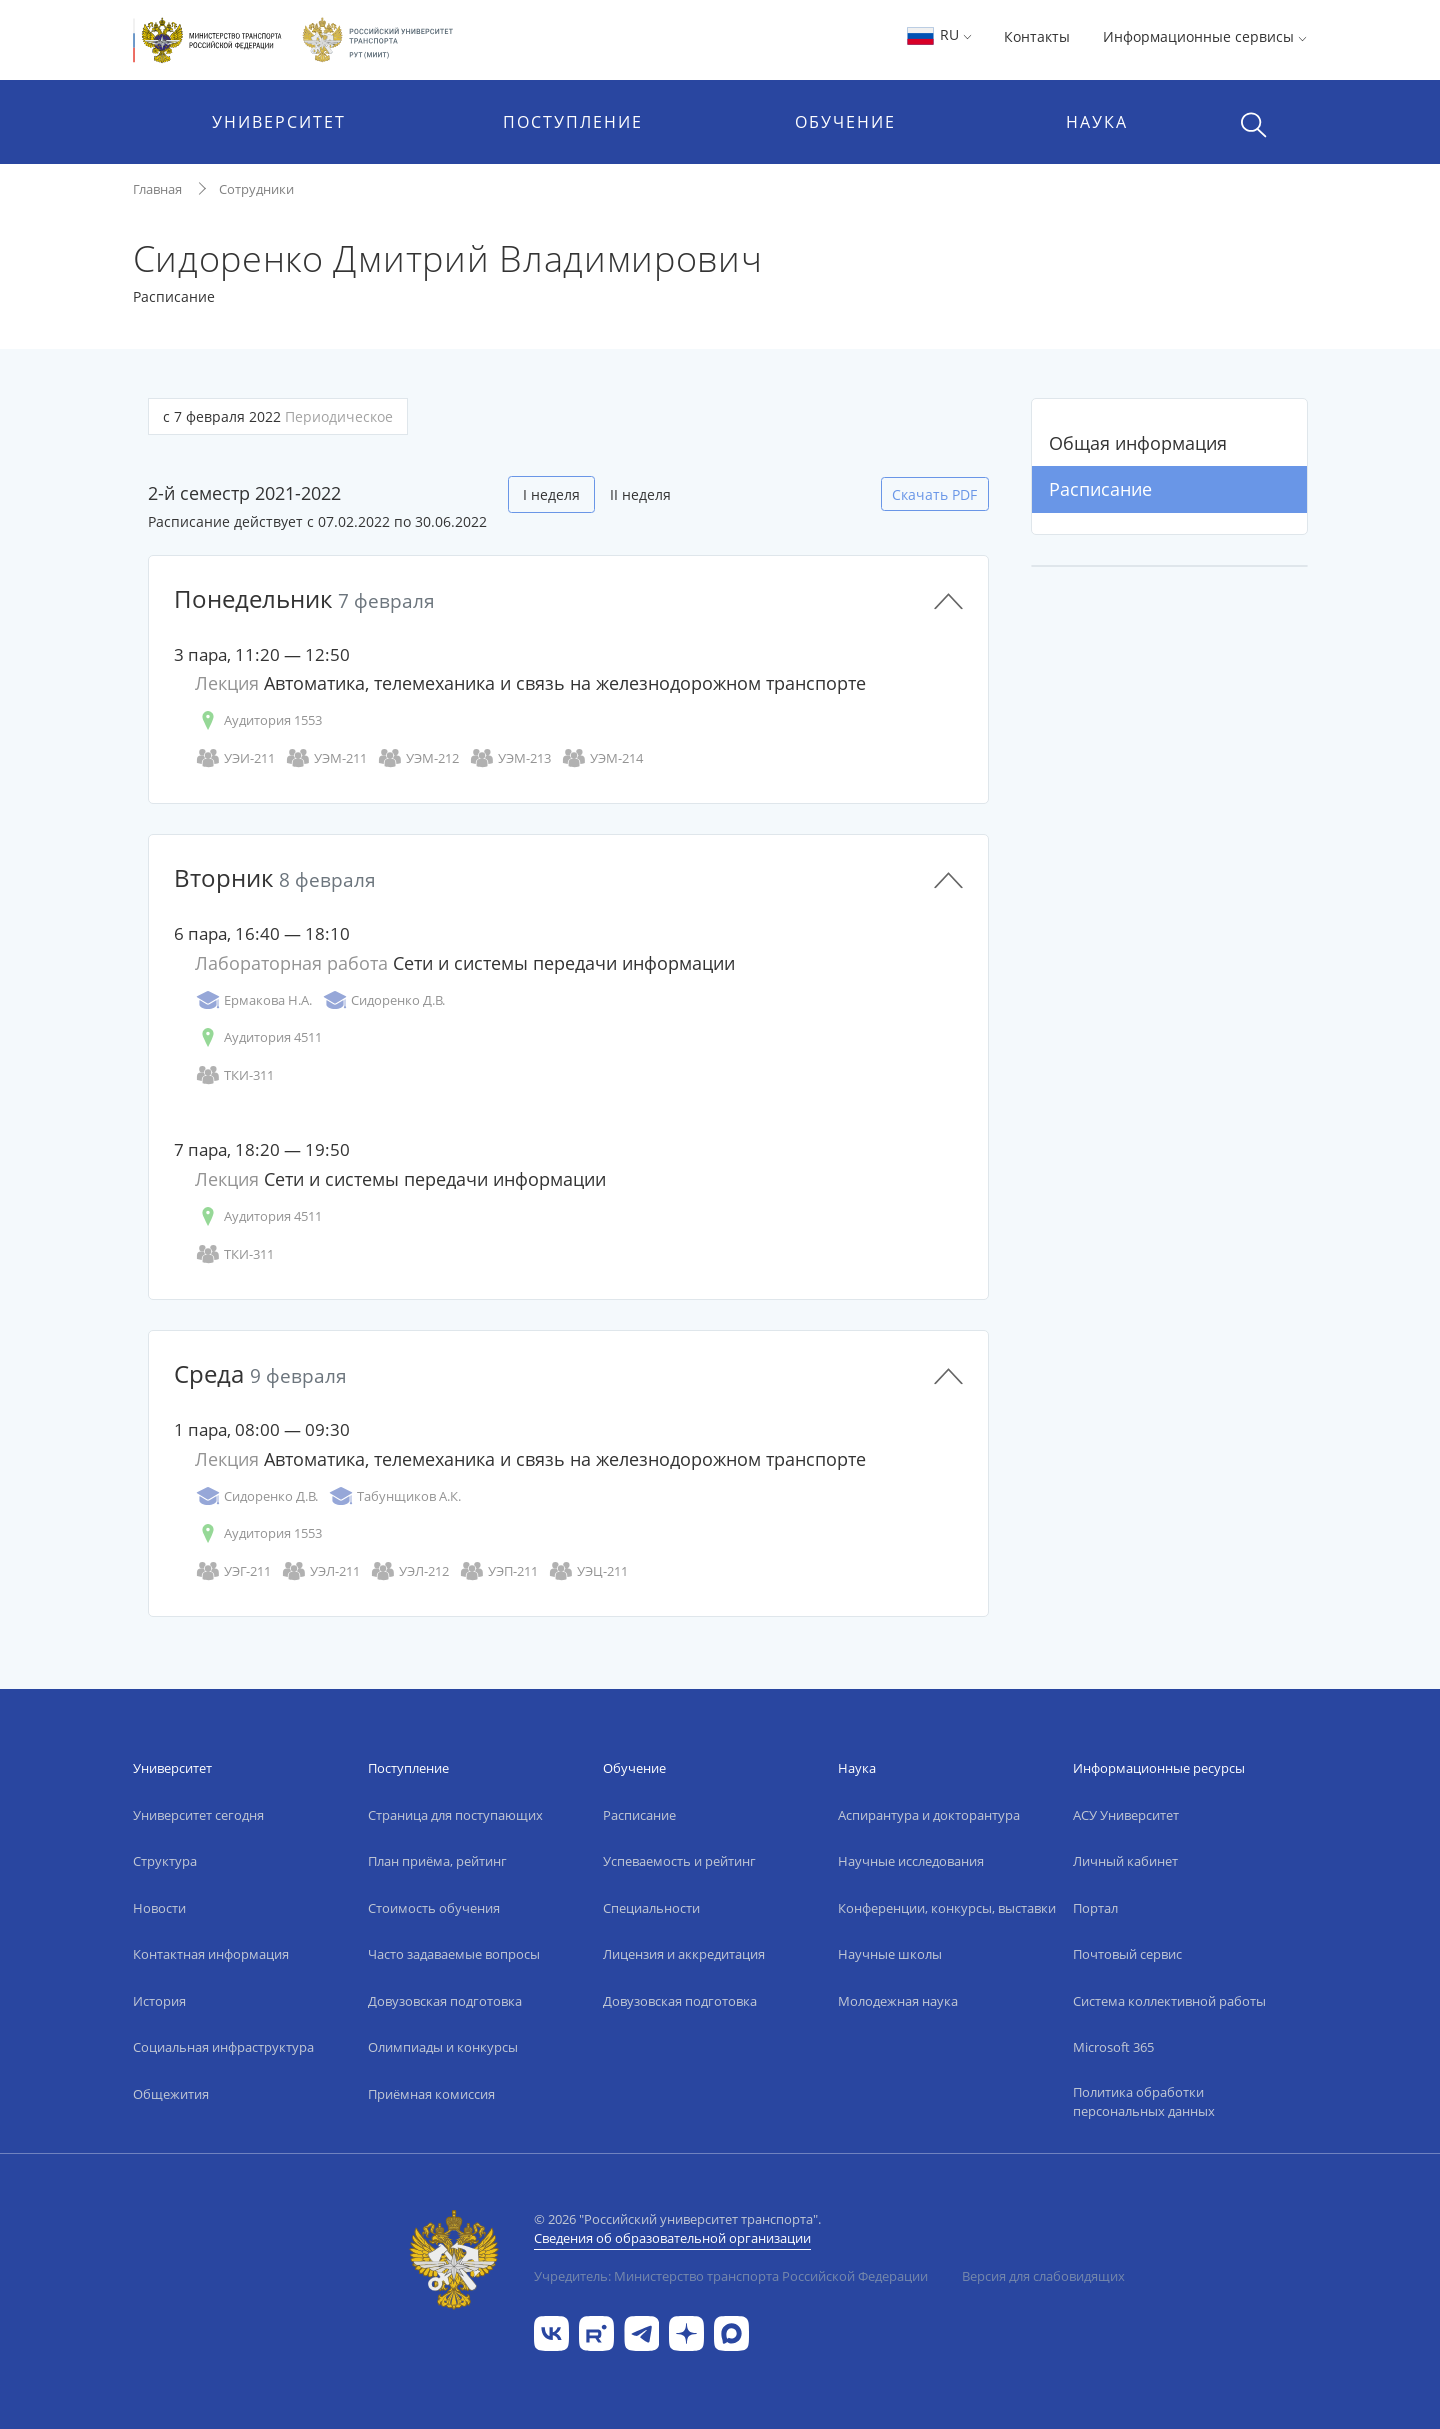 This screenshot has width=1440, height=2429. Describe the element at coordinates (454, 1954) in the screenshot. I see `Часто задаваемые вопросы` at that location.